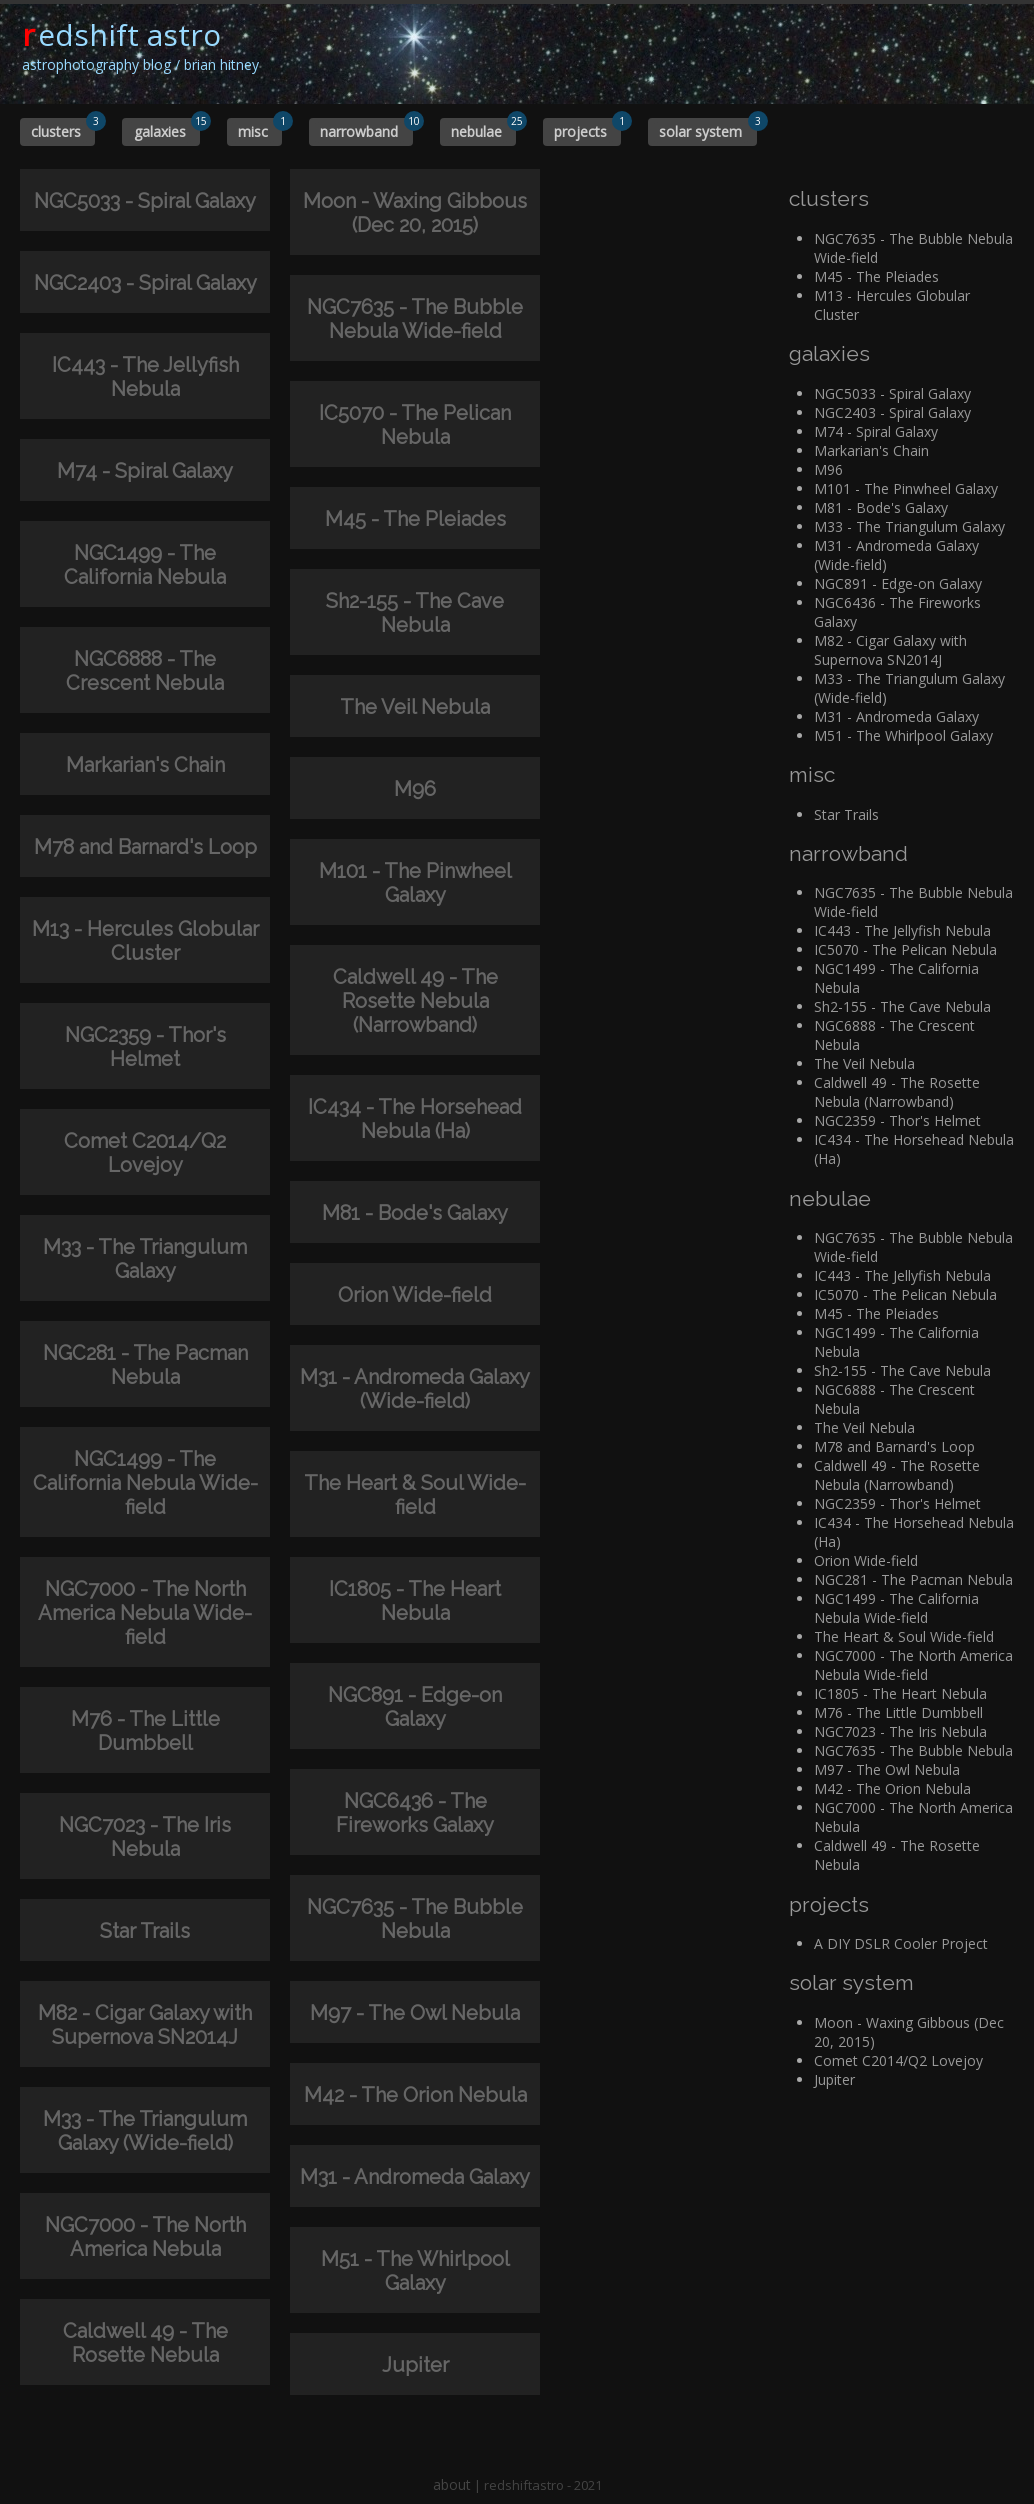 The height and width of the screenshot is (2504, 1034). I want to click on M78 and Barnard's Loop, so click(894, 1446).